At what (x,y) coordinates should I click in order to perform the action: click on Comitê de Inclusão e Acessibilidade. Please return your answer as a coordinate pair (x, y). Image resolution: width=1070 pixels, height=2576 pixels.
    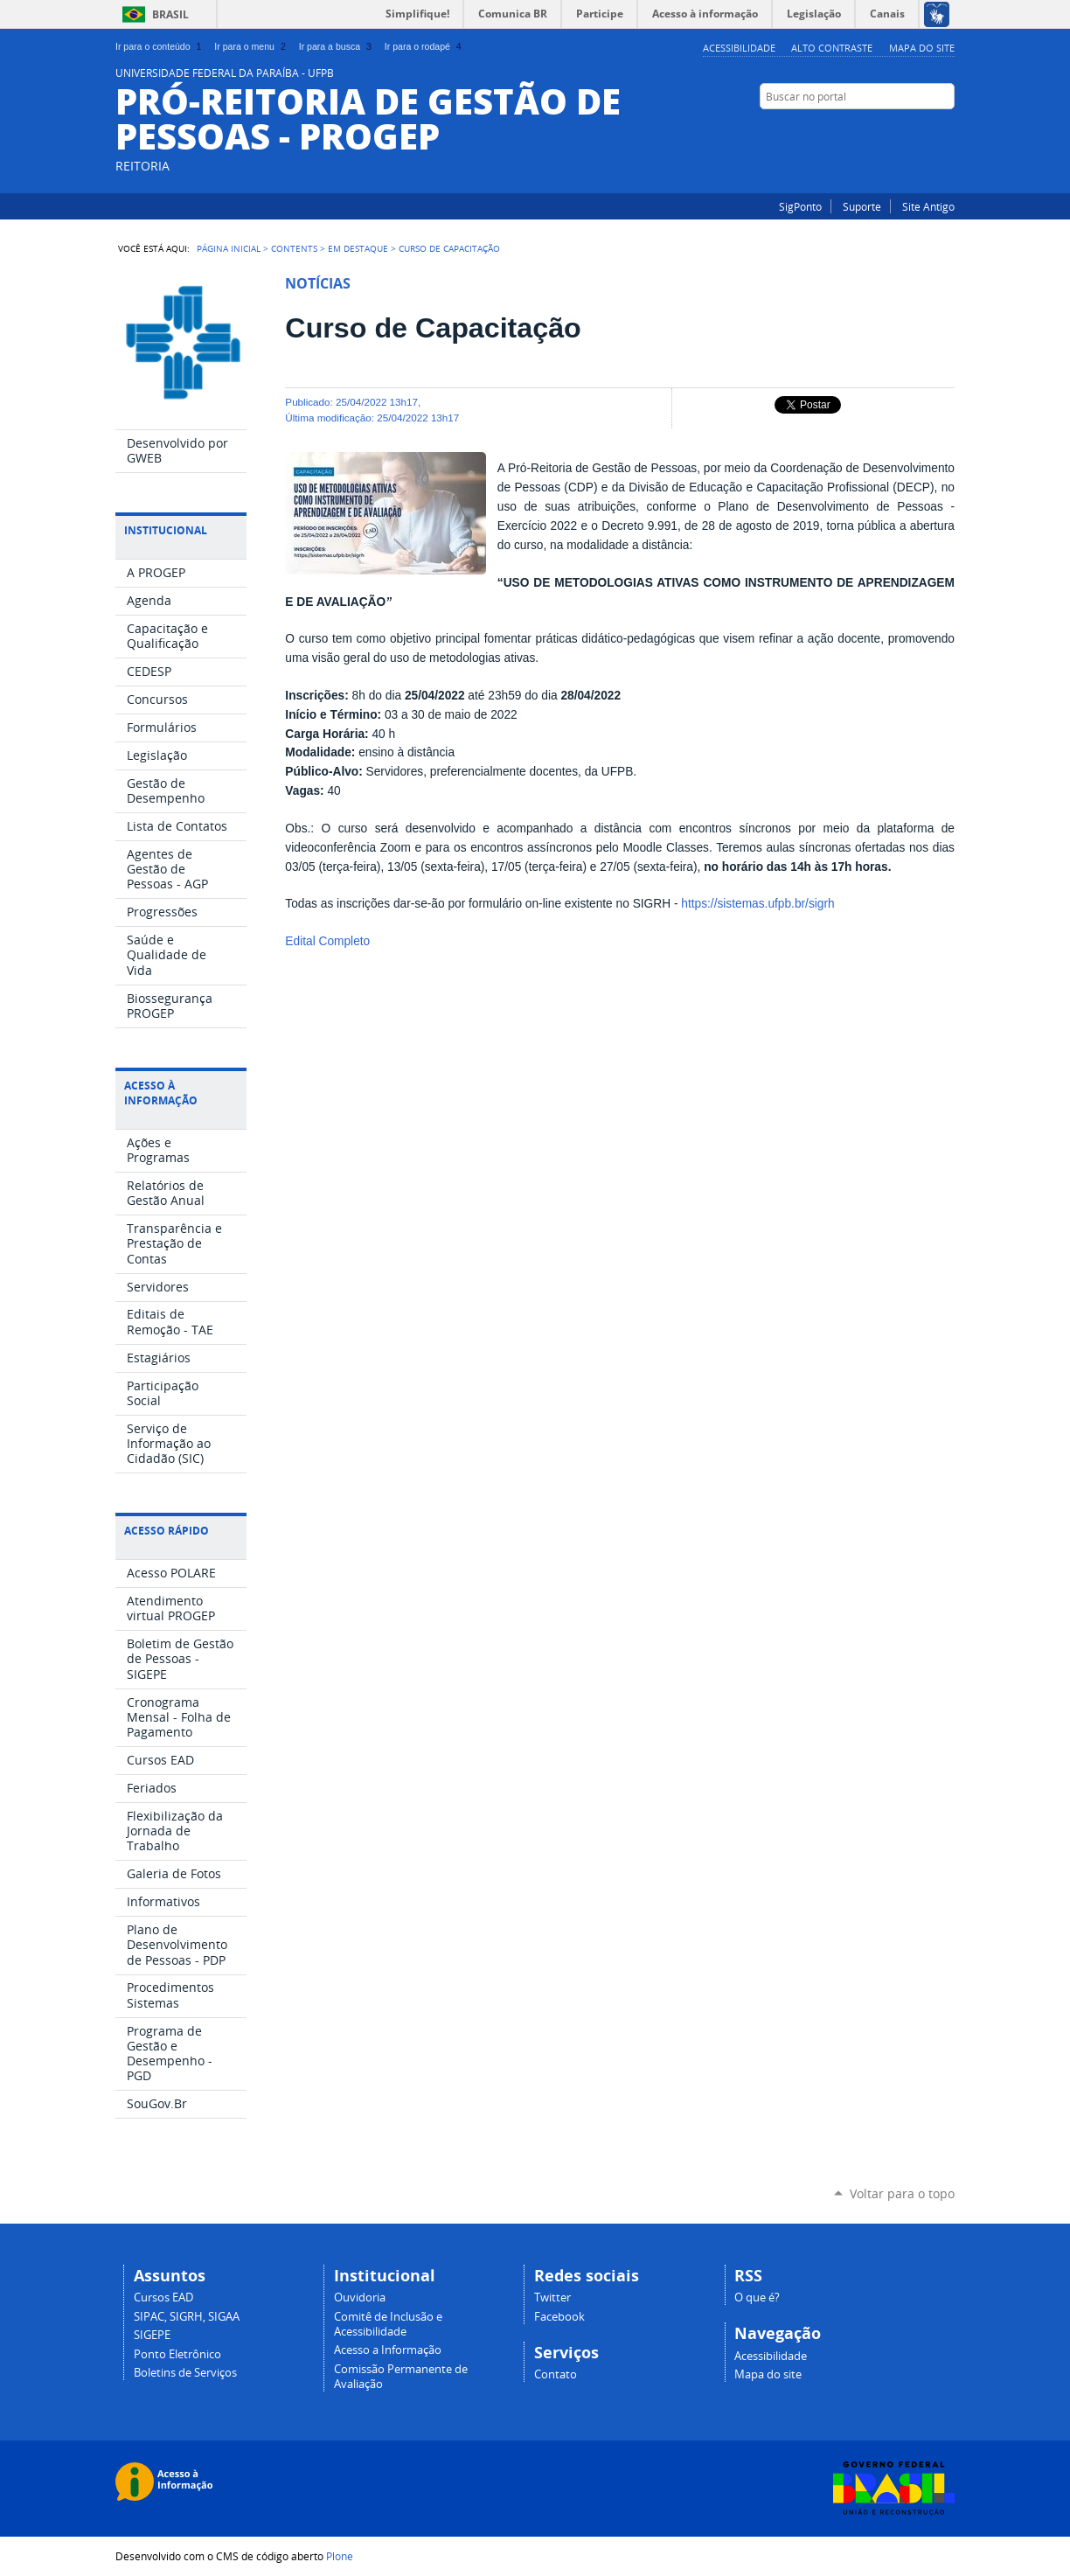
    Looking at the image, I should click on (388, 2324).